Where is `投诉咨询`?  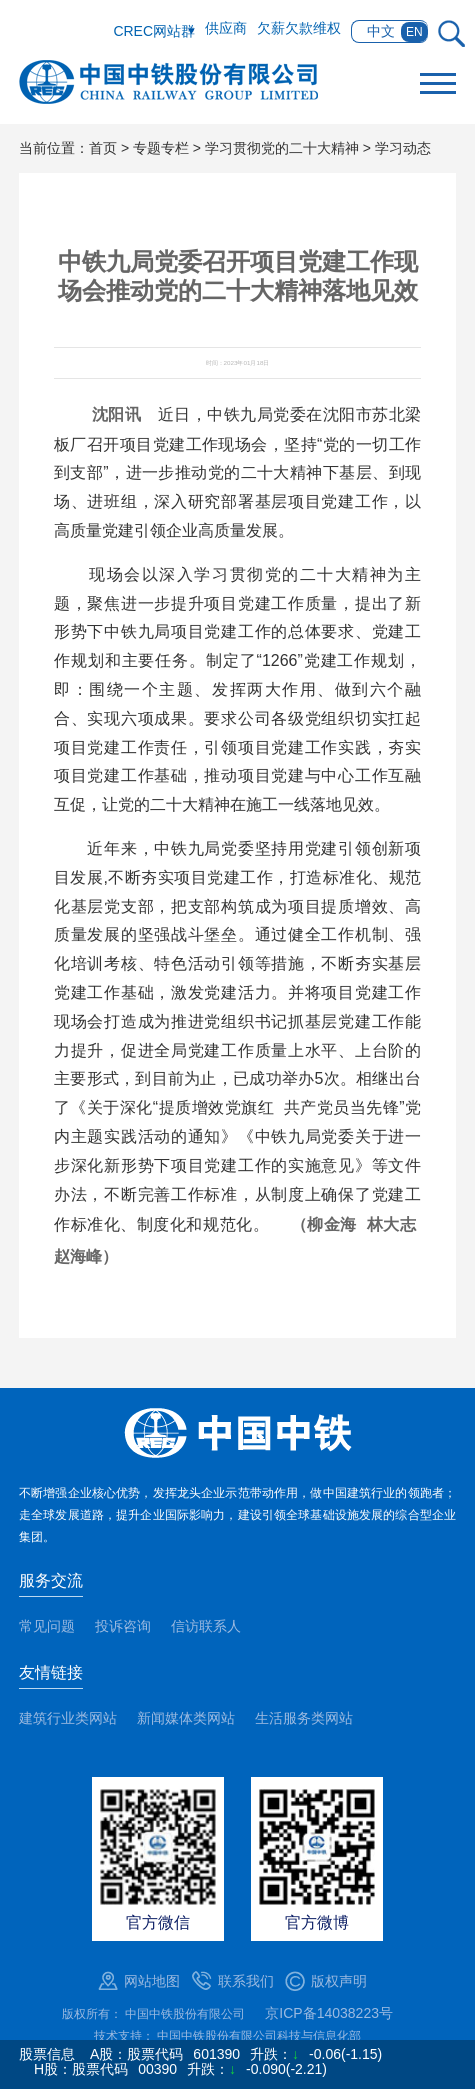
投诉咨询 is located at coordinates (123, 1626).